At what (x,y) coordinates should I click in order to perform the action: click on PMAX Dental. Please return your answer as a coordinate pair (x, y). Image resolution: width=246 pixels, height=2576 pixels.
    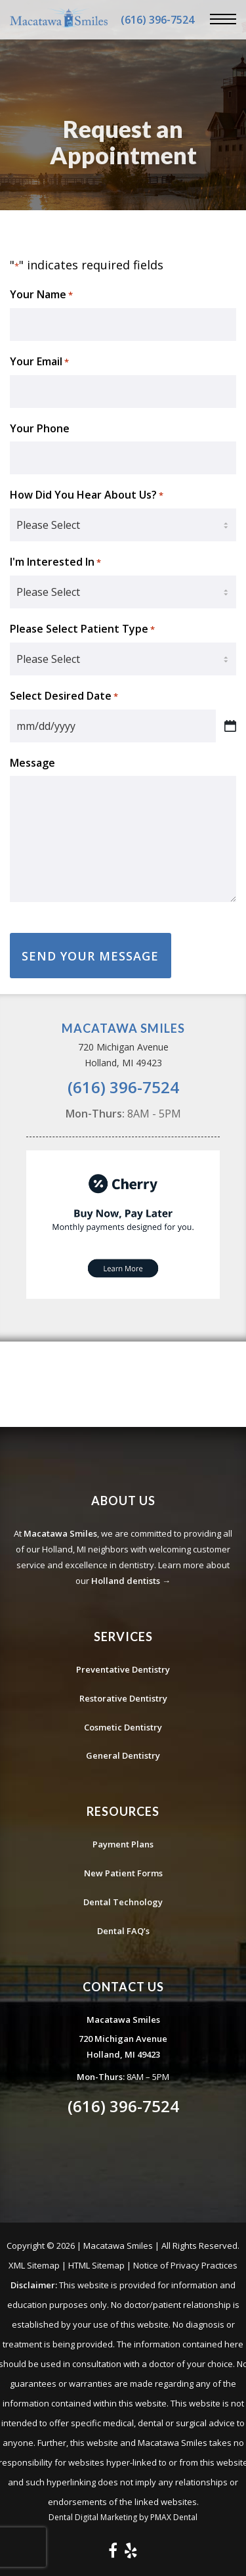
    Looking at the image, I should click on (173, 2517).